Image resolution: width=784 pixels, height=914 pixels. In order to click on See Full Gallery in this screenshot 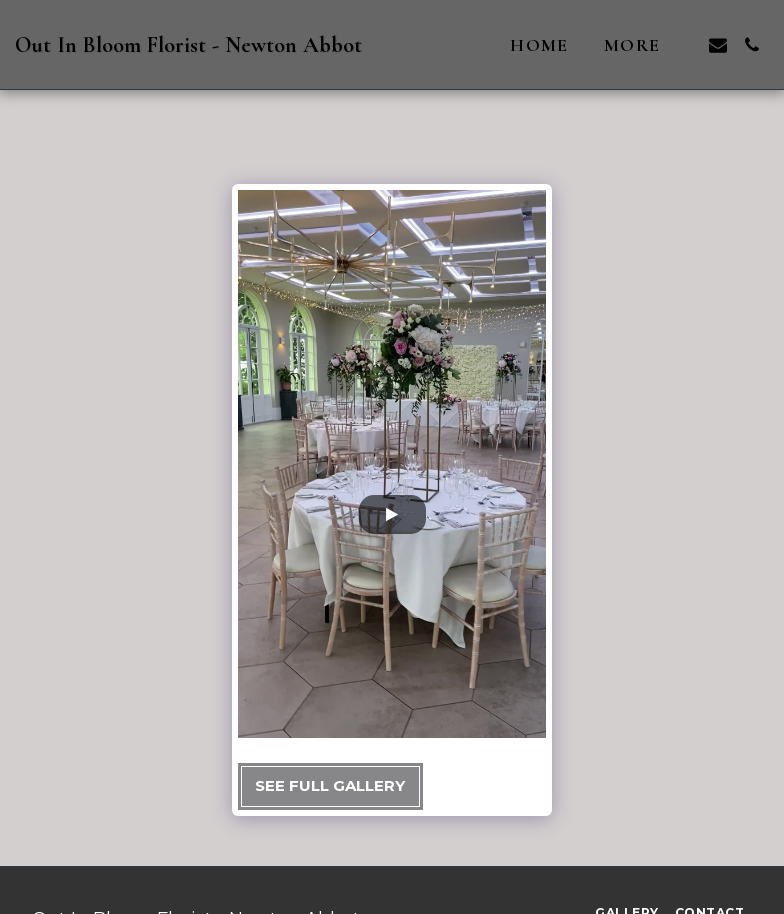, I will do `click(330, 785)`.